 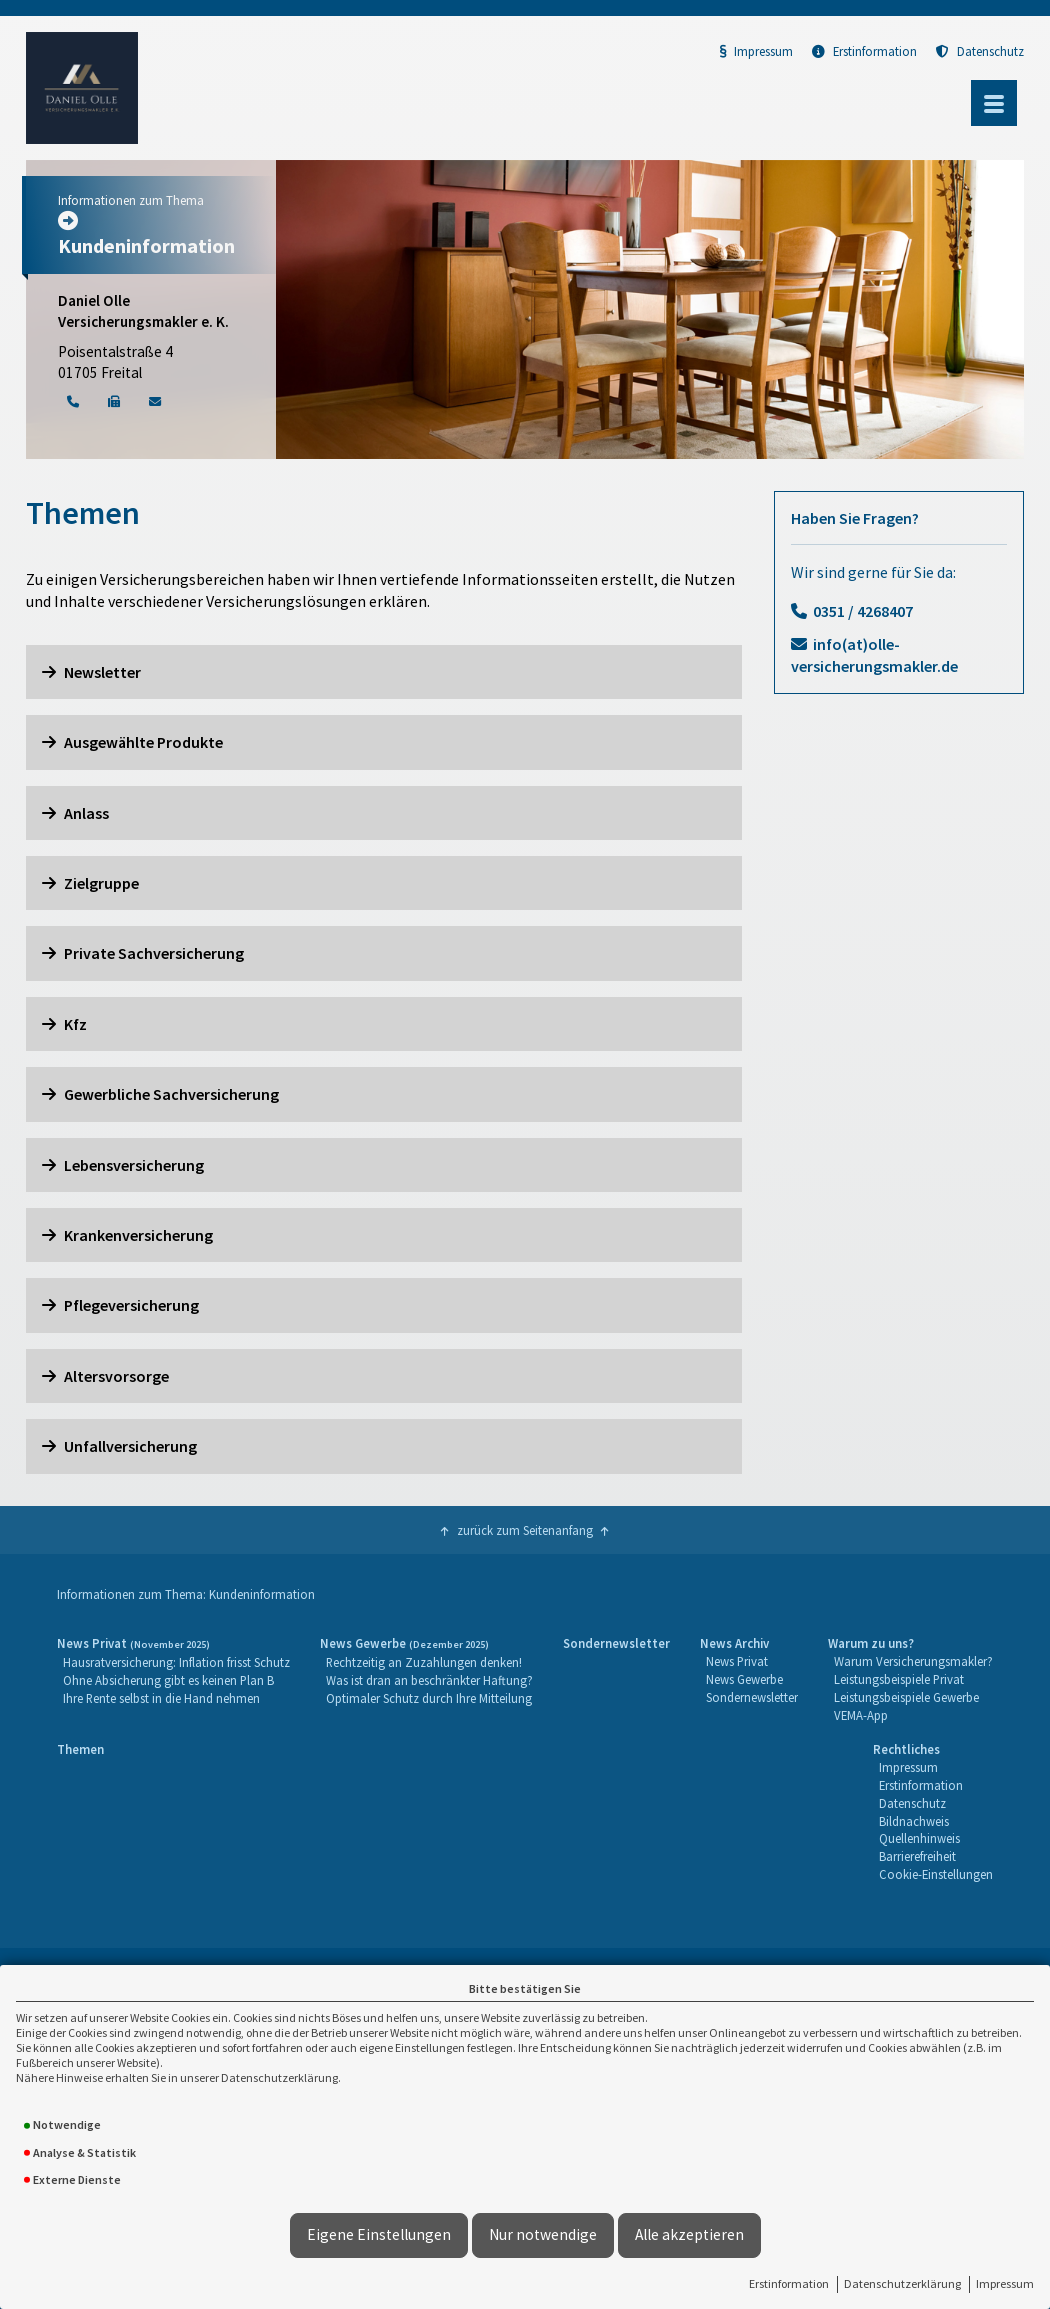 What do you see at coordinates (980, 51) in the screenshot?
I see `Datenschutz` at bounding box center [980, 51].